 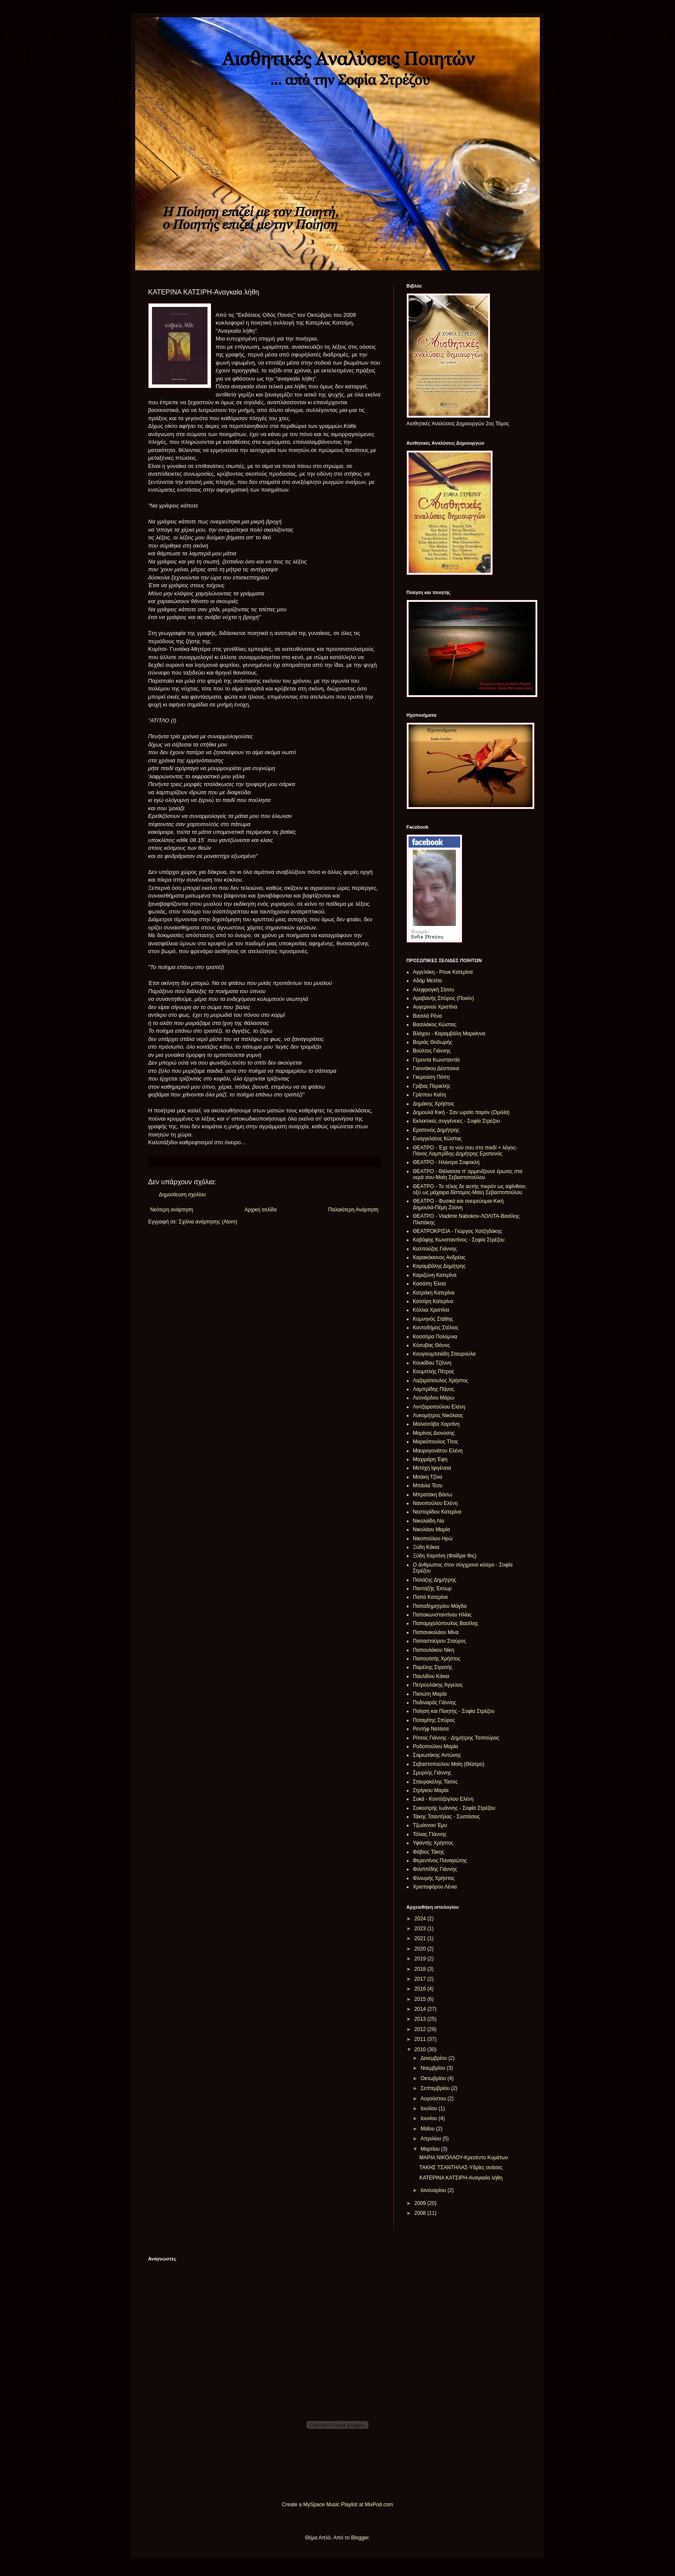 I want to click on Σχόλια ανάρτησης (Atom), so click(x=208, y=1222).